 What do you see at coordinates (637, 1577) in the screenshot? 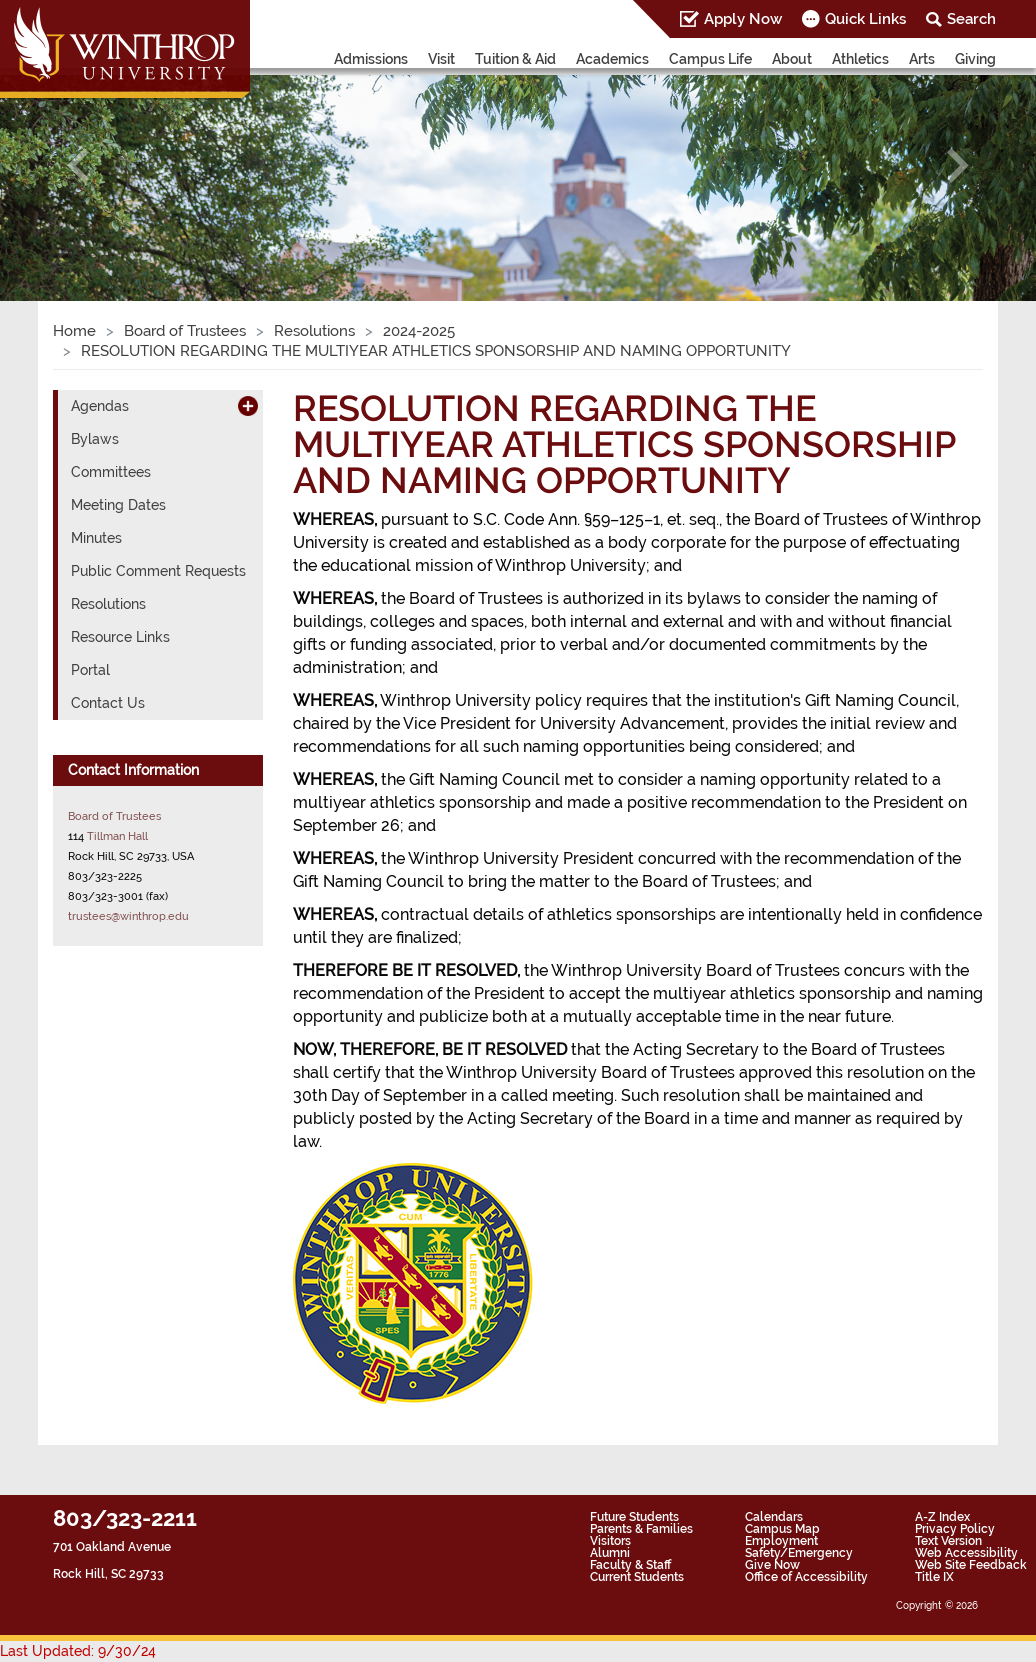
I see `Current Students` at bounding box center [637, 1577].